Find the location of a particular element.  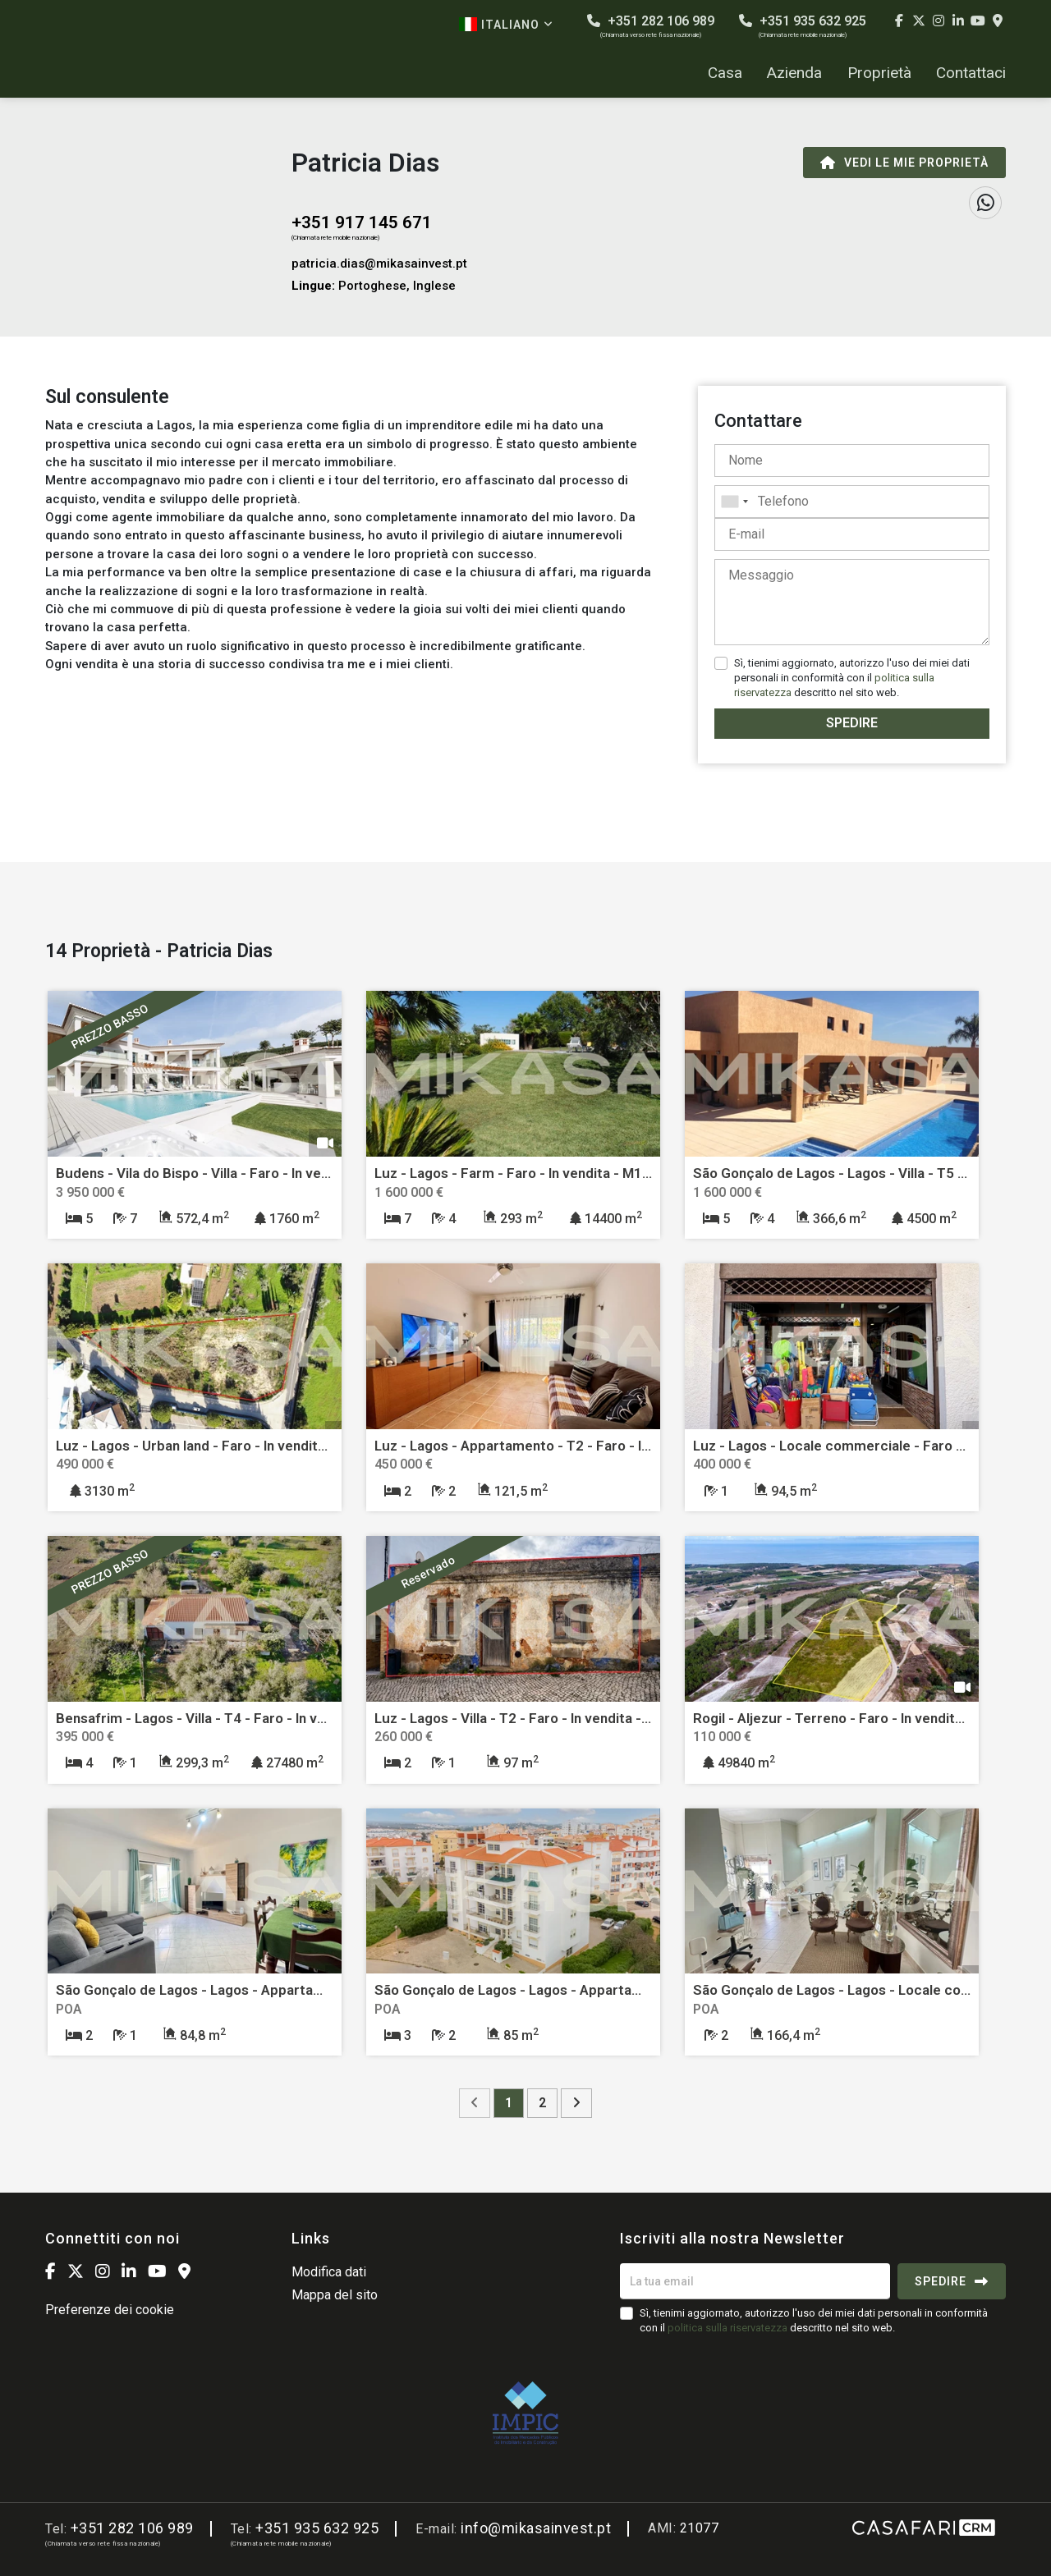

Contattaci is located at coordinates (971, 73).